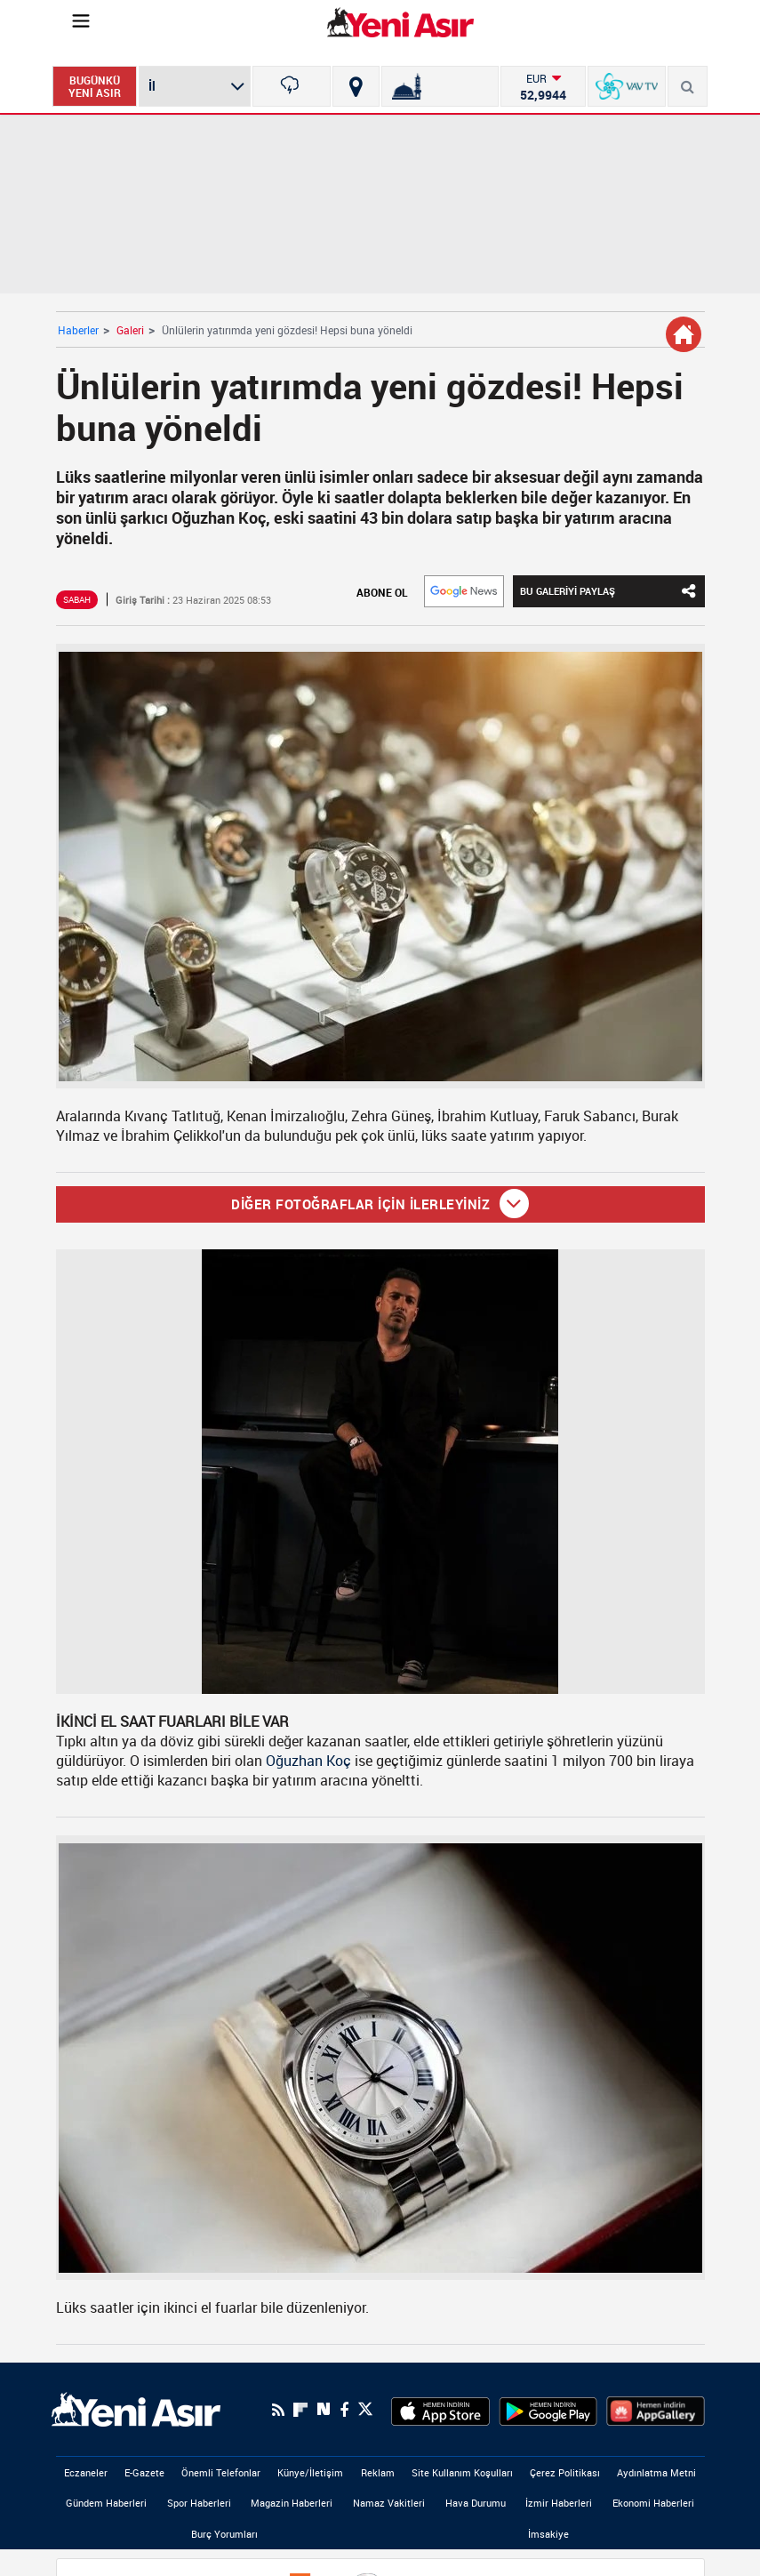  What do you see at coordinates (323, 2409) in the screenshot?
I see `[Next Sosyal'de Paylaş]` at bounding box center [323, 2409].